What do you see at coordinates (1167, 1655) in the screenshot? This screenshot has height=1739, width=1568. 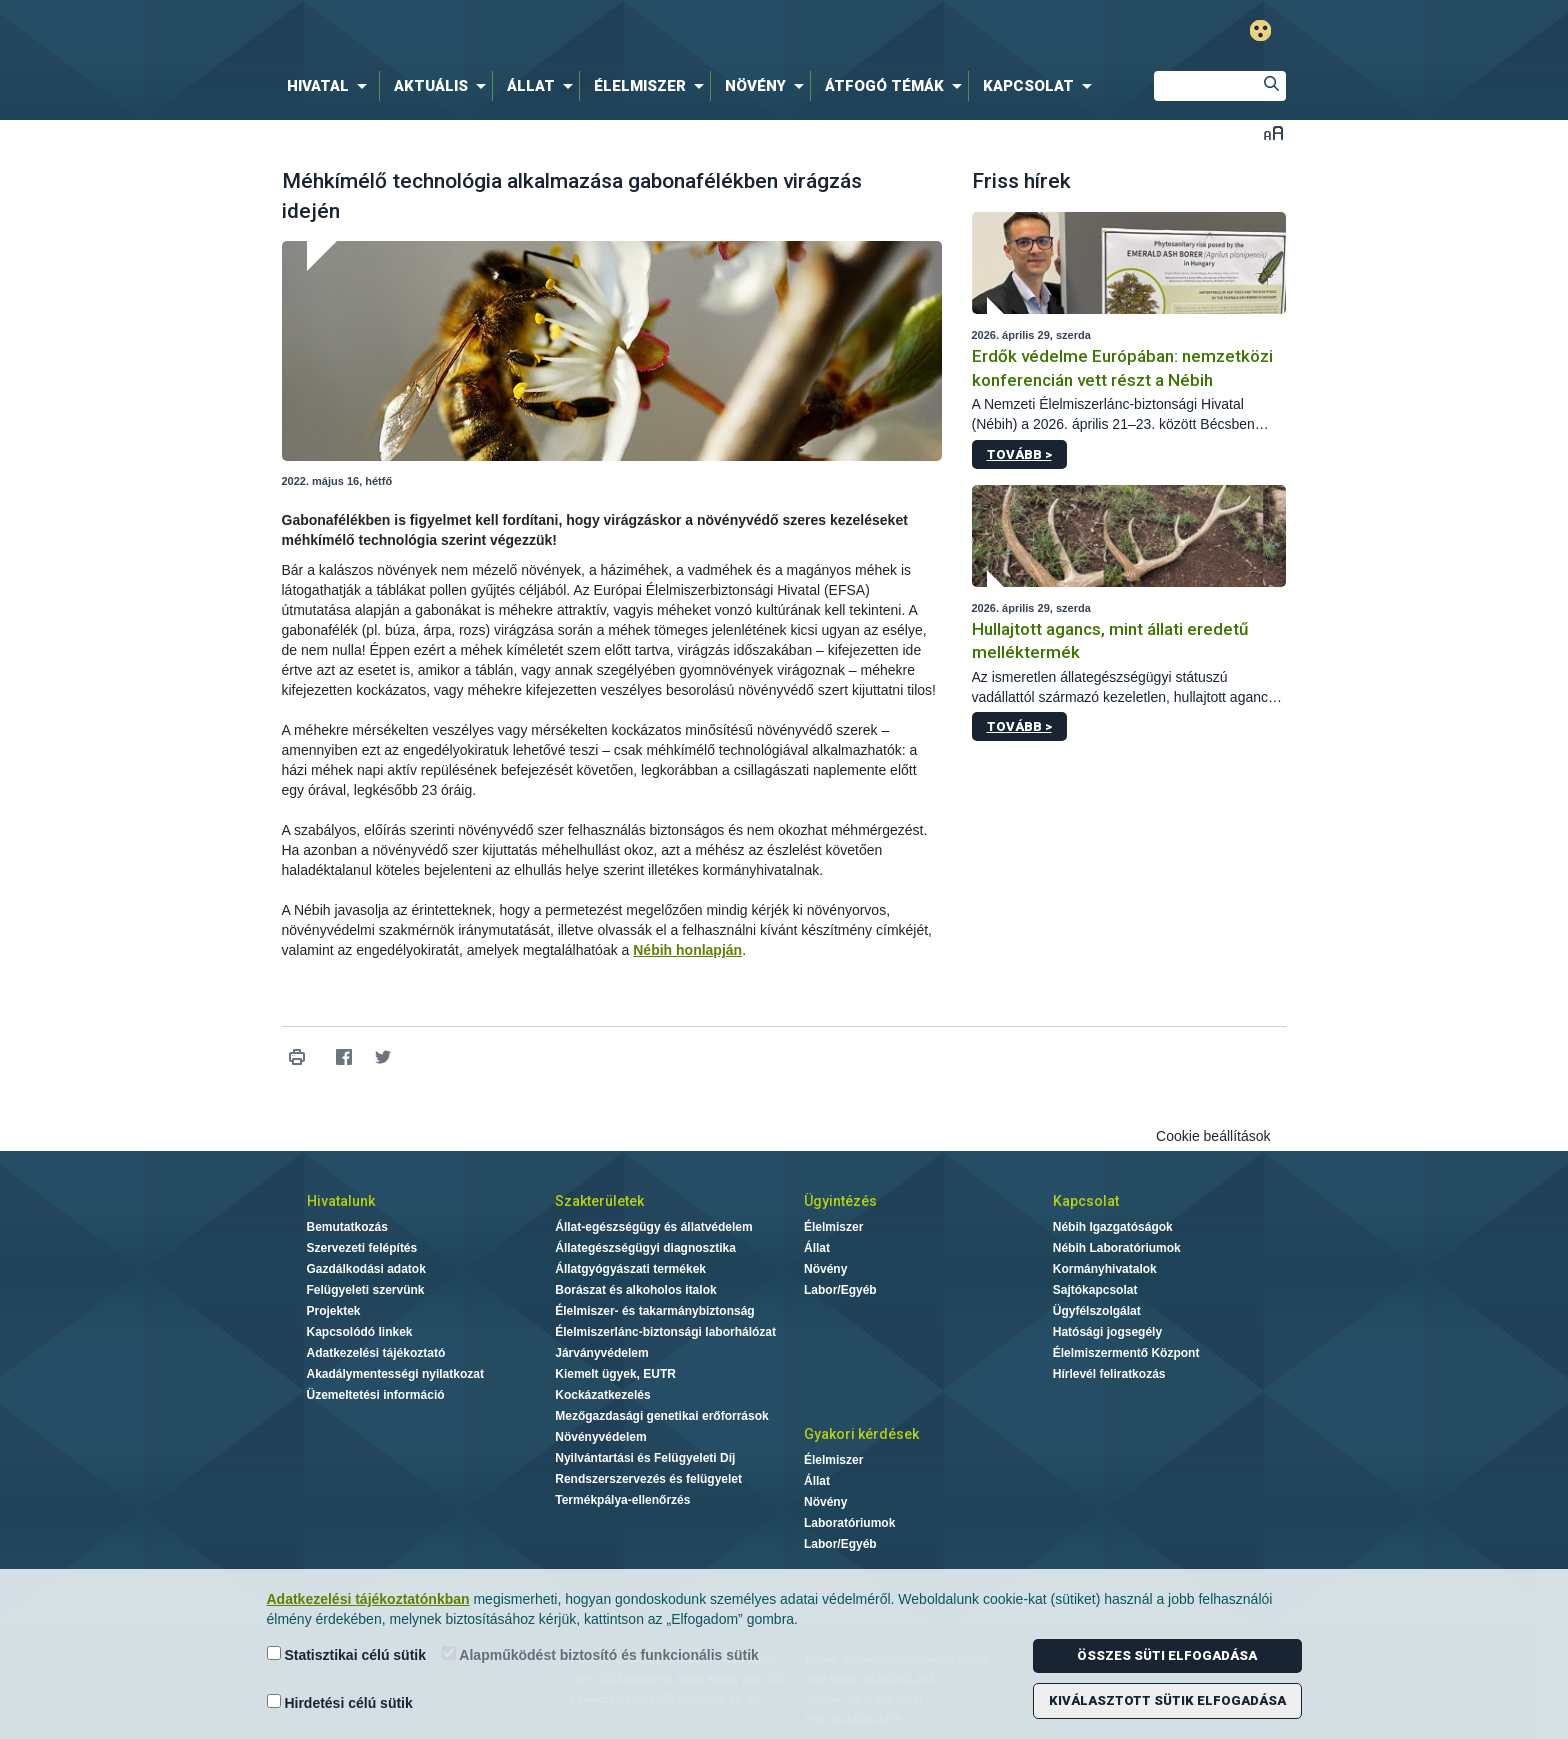 I see `Összes süti elfogadása` at bounding box center [1167, 1655].